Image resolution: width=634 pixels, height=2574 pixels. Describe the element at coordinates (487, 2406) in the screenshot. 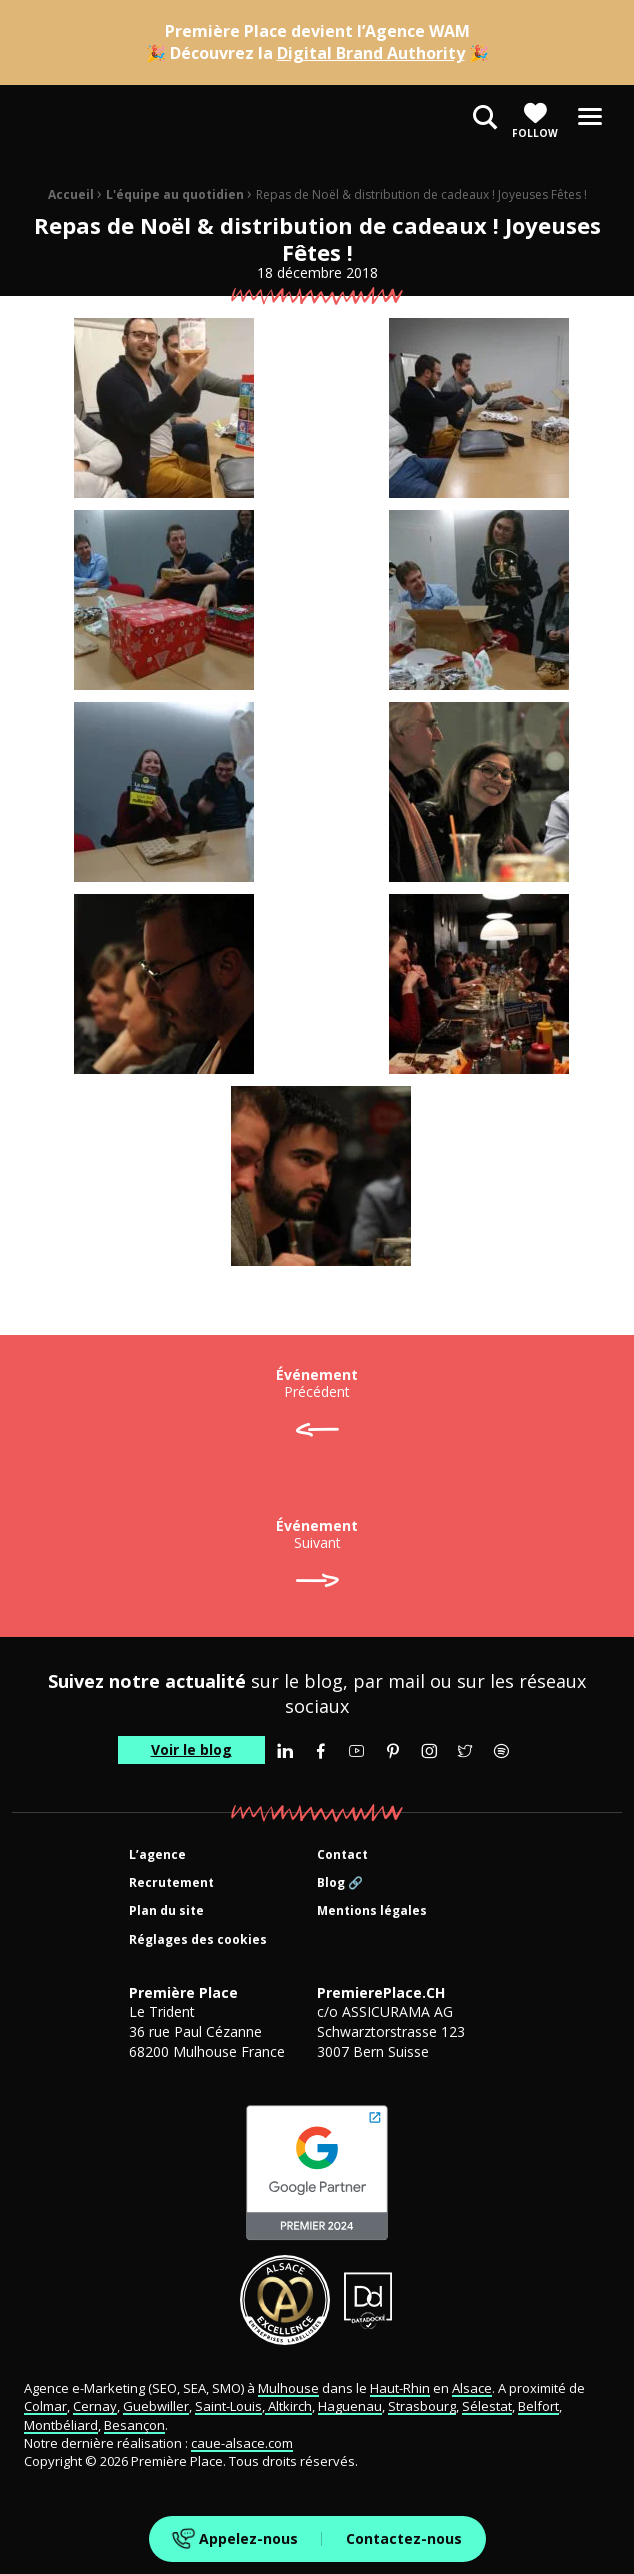

I see `Sélestat` at that location.